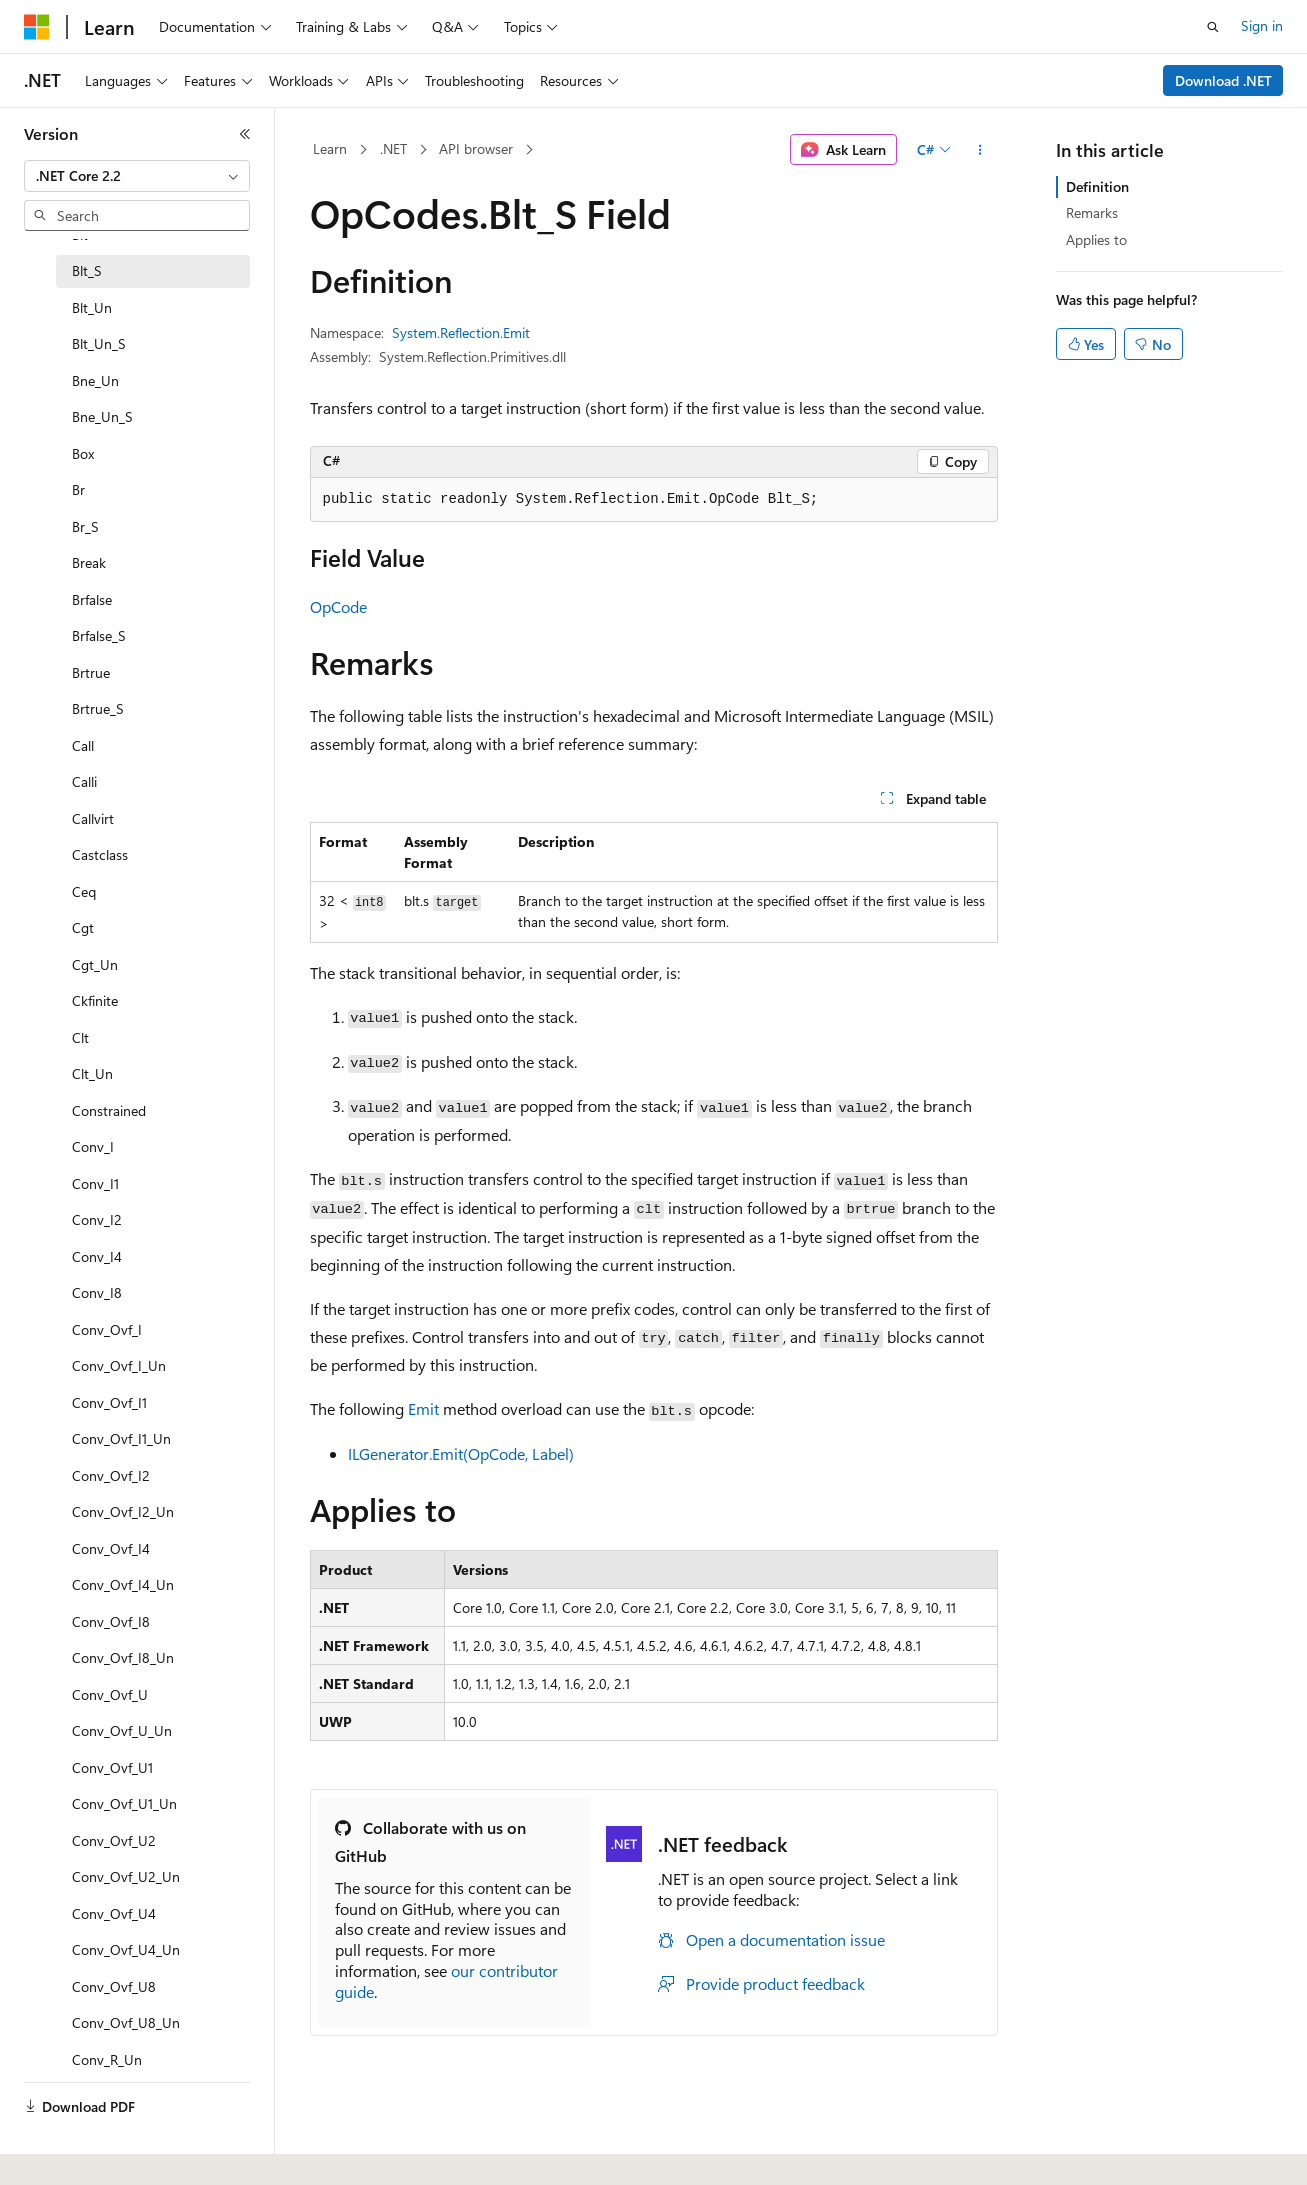 This screenshot has width=1307, height=2185. Describe the element at coordinates (1262, 25) in the screenshot. I see `Sign in` at that location.